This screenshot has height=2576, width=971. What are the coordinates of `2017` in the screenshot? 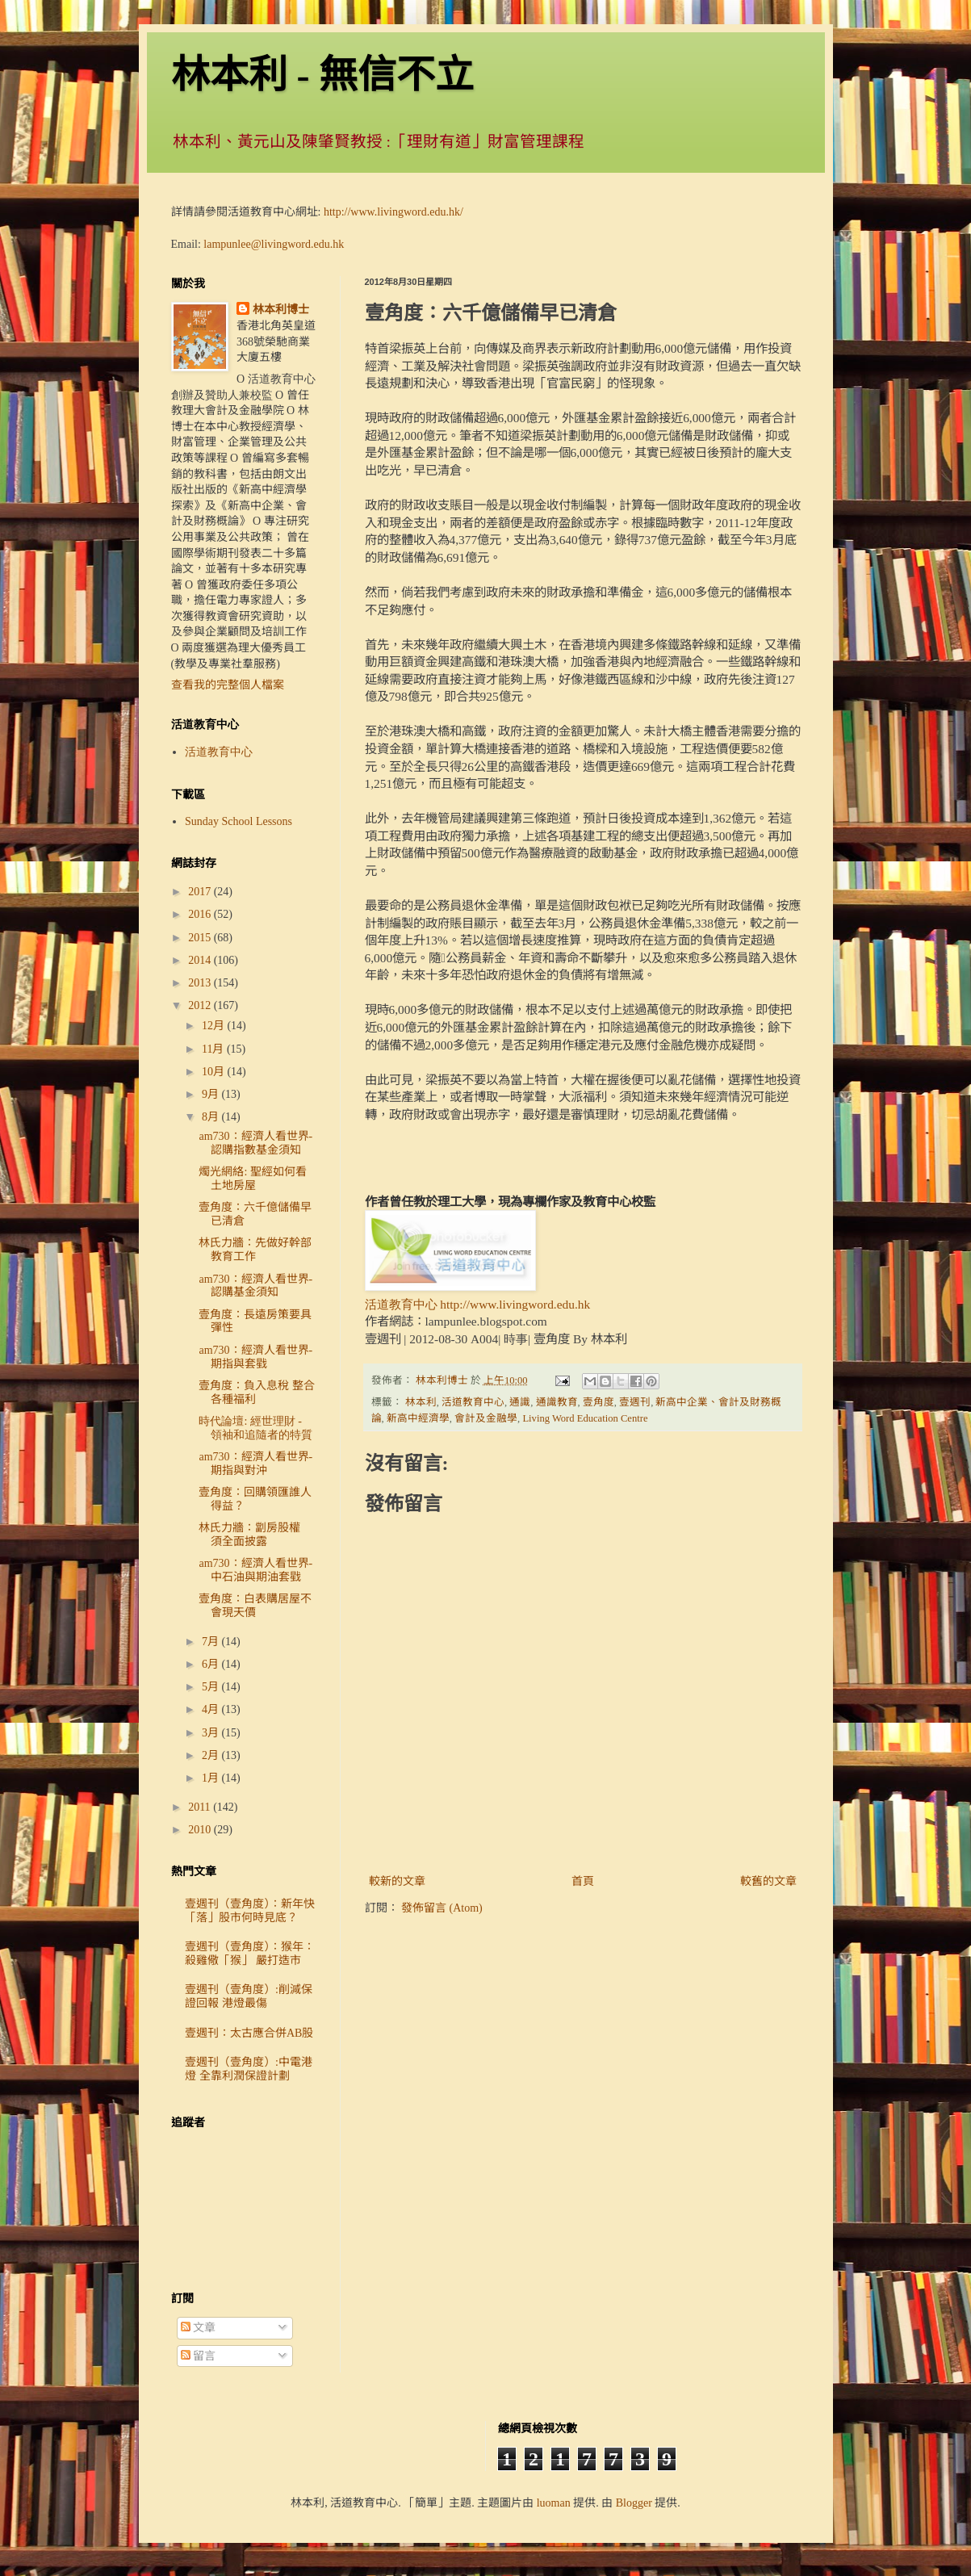 It's located at (201, 892).